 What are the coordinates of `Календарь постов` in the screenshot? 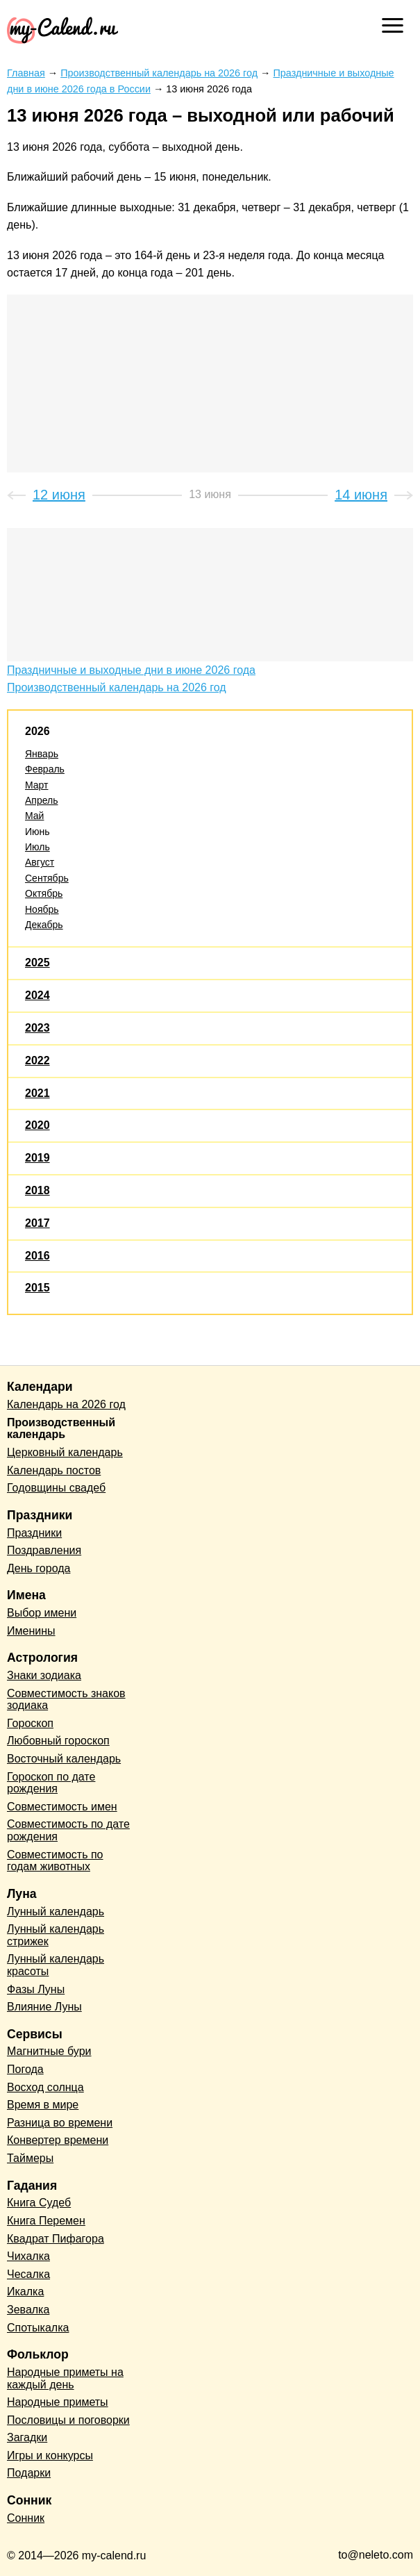 It's located at (54, 1470).